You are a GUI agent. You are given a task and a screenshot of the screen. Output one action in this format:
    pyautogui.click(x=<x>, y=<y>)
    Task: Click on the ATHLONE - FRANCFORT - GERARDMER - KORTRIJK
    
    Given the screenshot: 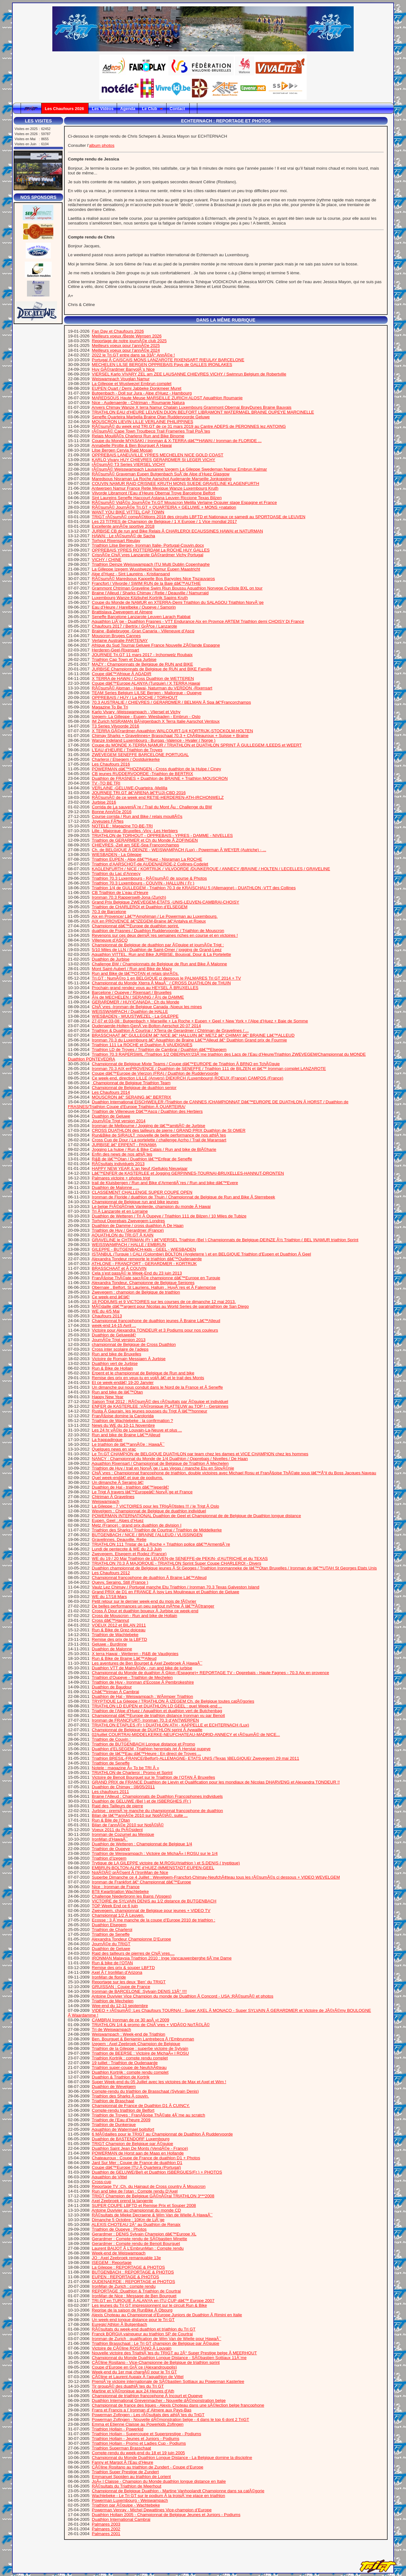 What is the action you would take?
    pyautogui.click(x=144, y=1263)
    